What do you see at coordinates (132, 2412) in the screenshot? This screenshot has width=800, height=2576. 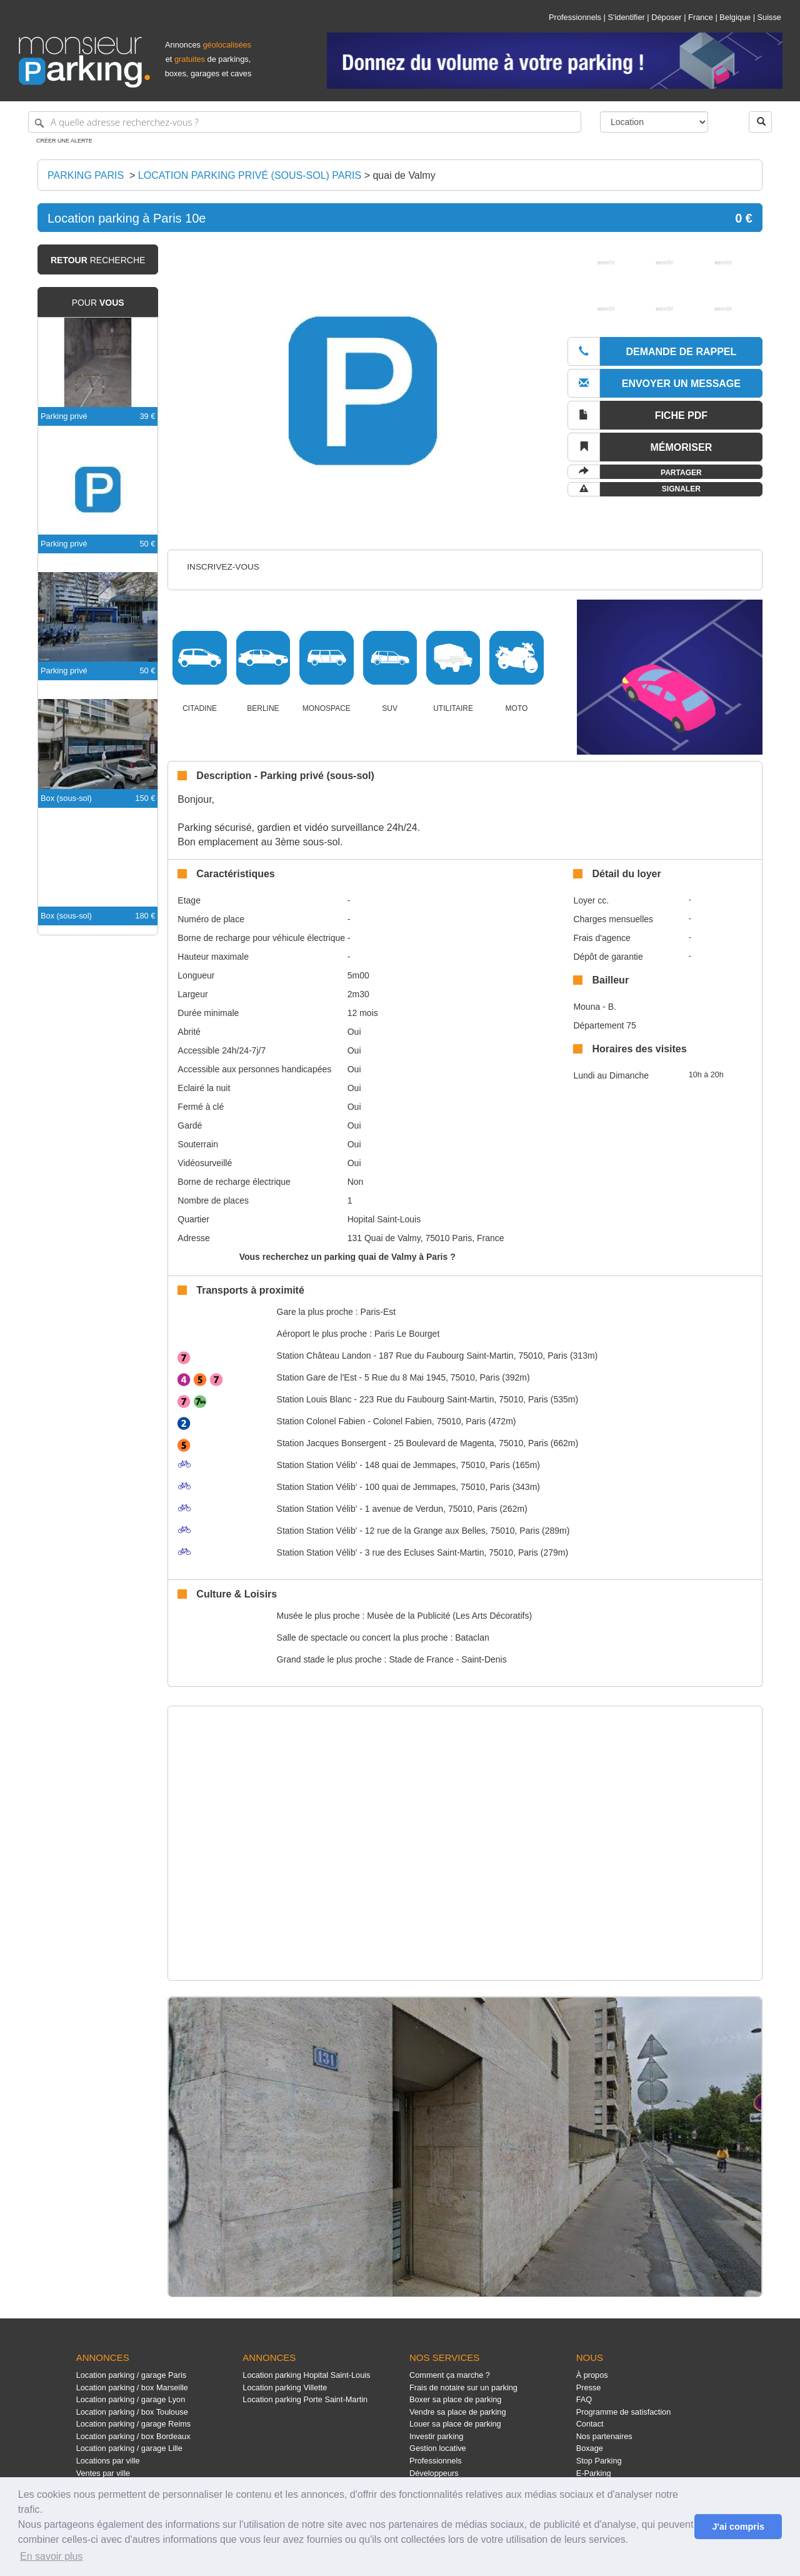 I see `Location parking / box Toulouse` at bounding box center [132, 2412].